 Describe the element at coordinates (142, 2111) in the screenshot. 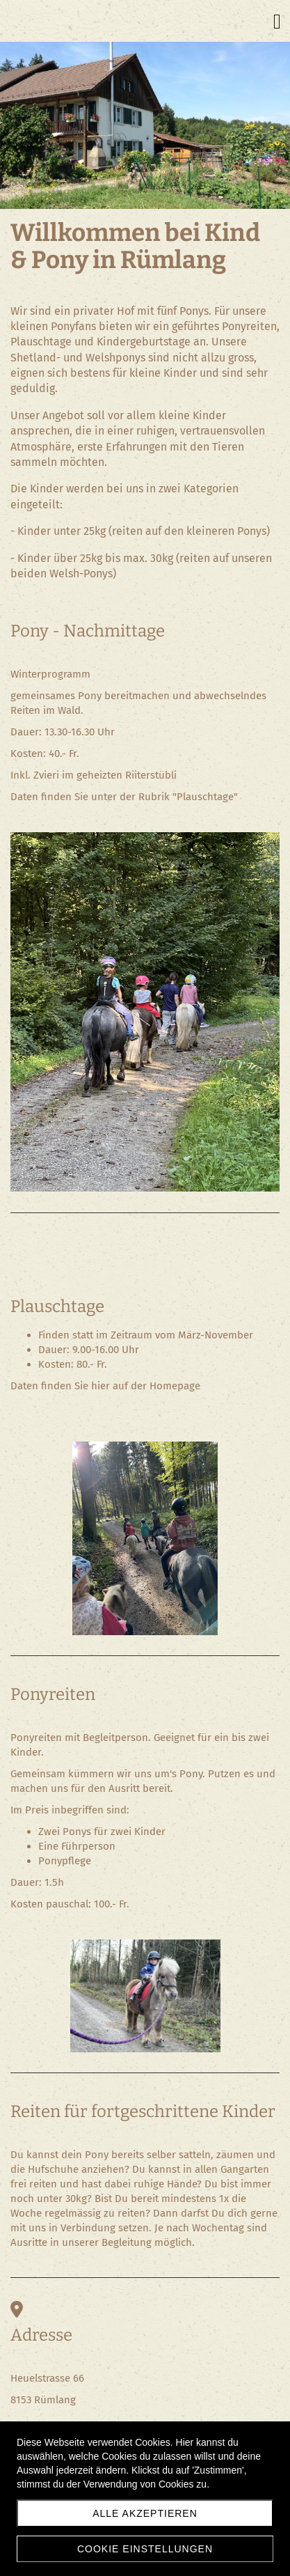

I see `Reiten für fortgeschrittene Kinder` at that location.